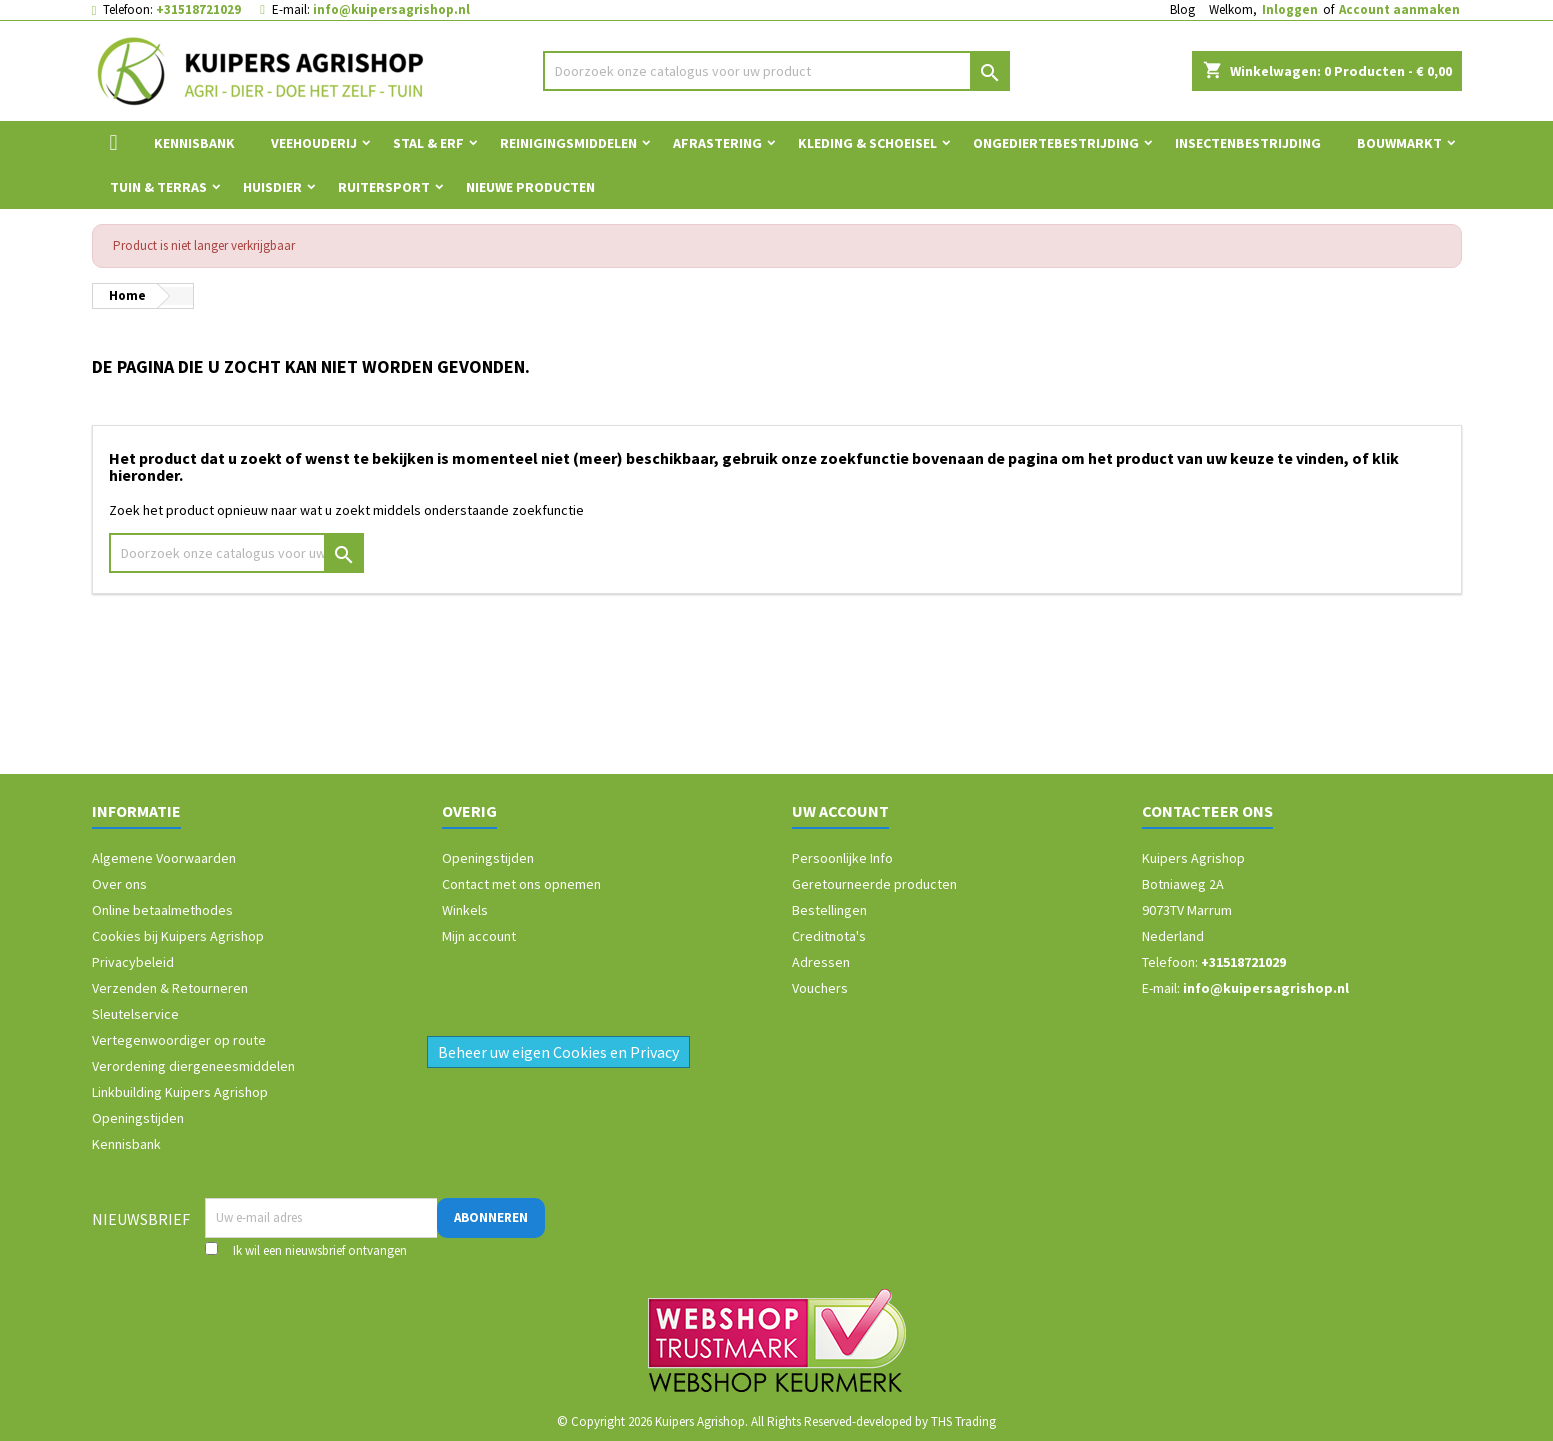 The width and height of the screenshot is (1553, 1441). Describe the element at coordinates (1207, 811) in the screenshot. I see `Contacteer ons` at that location.